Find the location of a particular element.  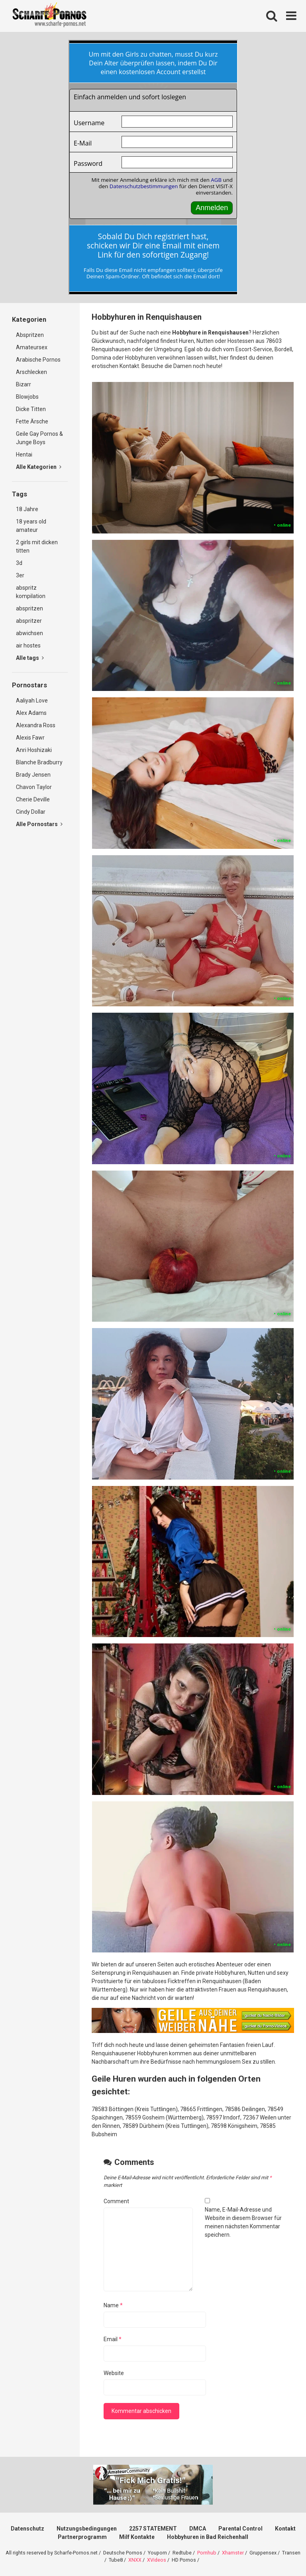

3d is located at coordinates (19, 563).